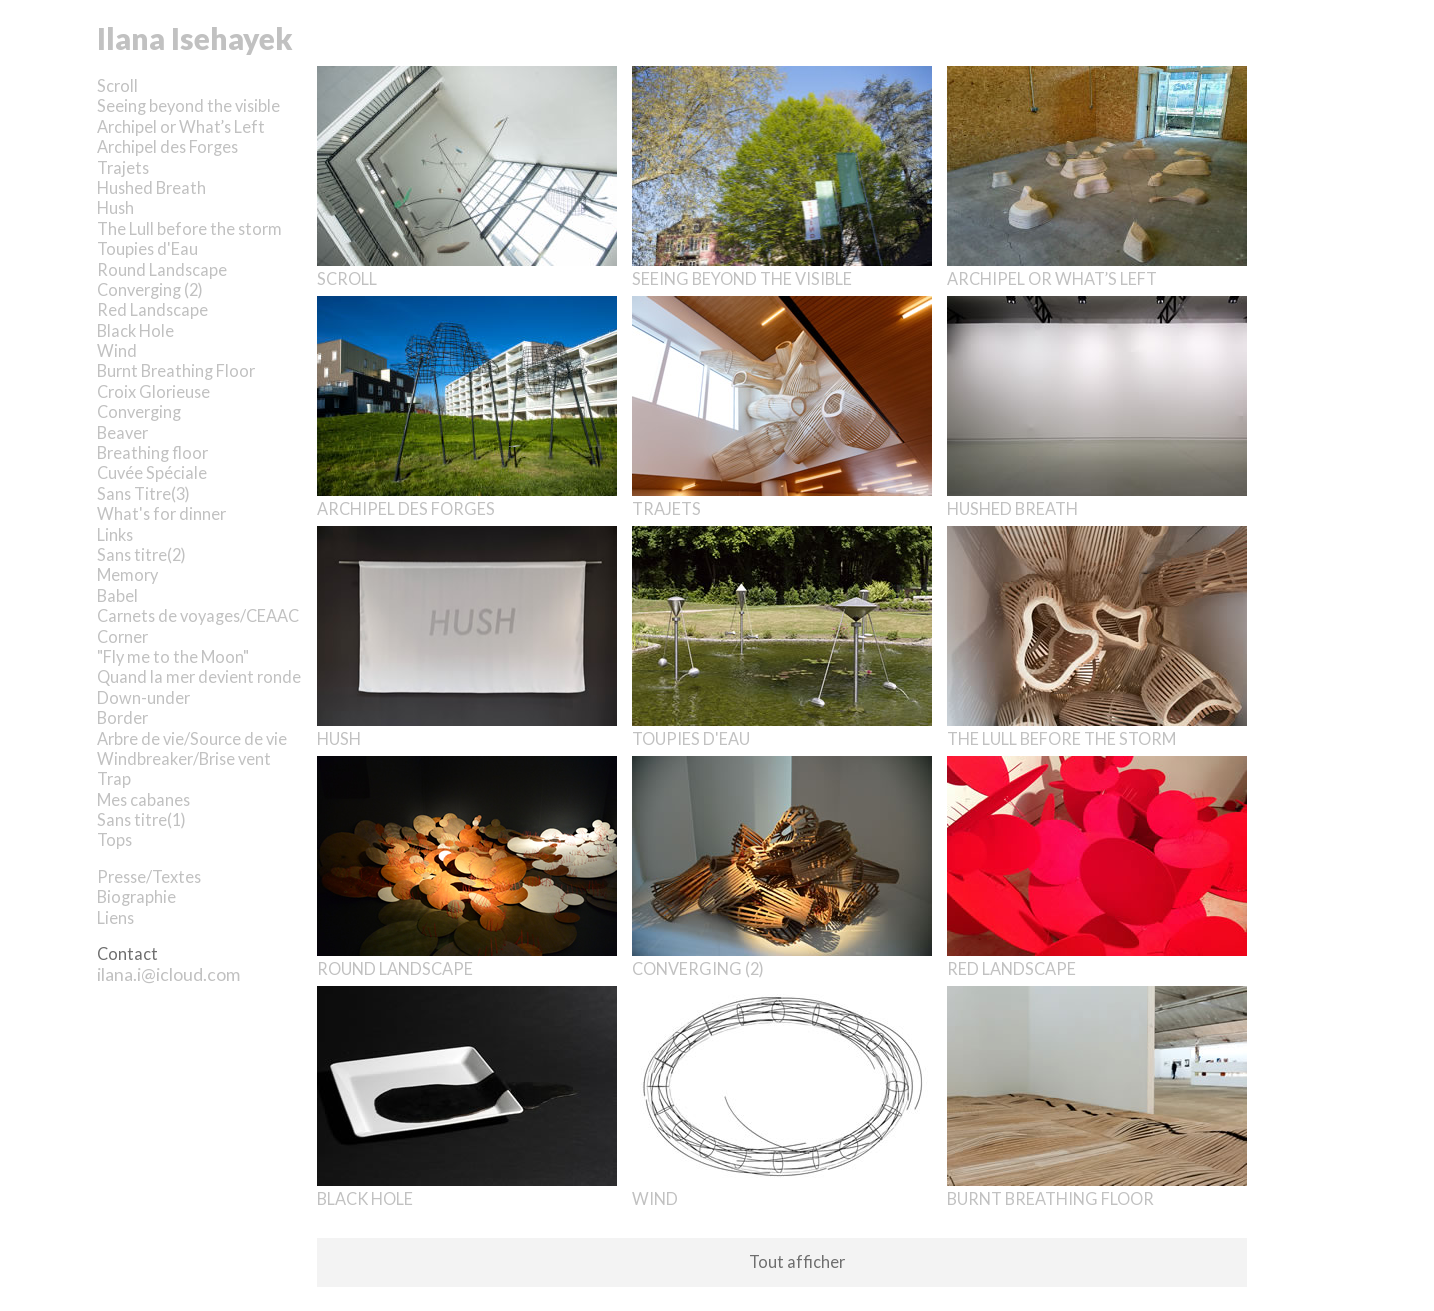 The image size is (1434, 1311). What do you see at coordinates (189, 228) in the screenshot?
I see `The Lull before the storm` at bounding box center [189, 228].